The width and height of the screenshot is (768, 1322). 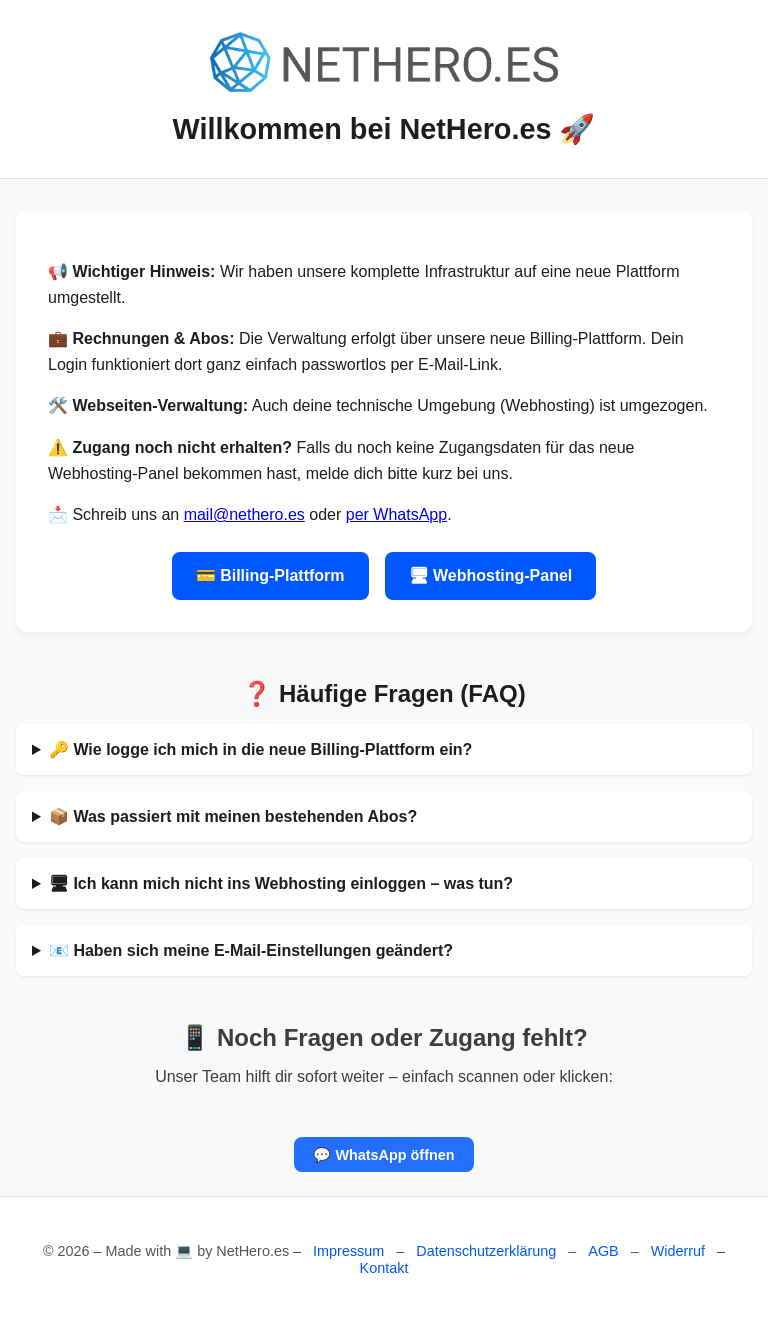 What do you see at coordinates (603, 1251) in the screenshot?
I see `AGB` at bounding box center [603, 1251].